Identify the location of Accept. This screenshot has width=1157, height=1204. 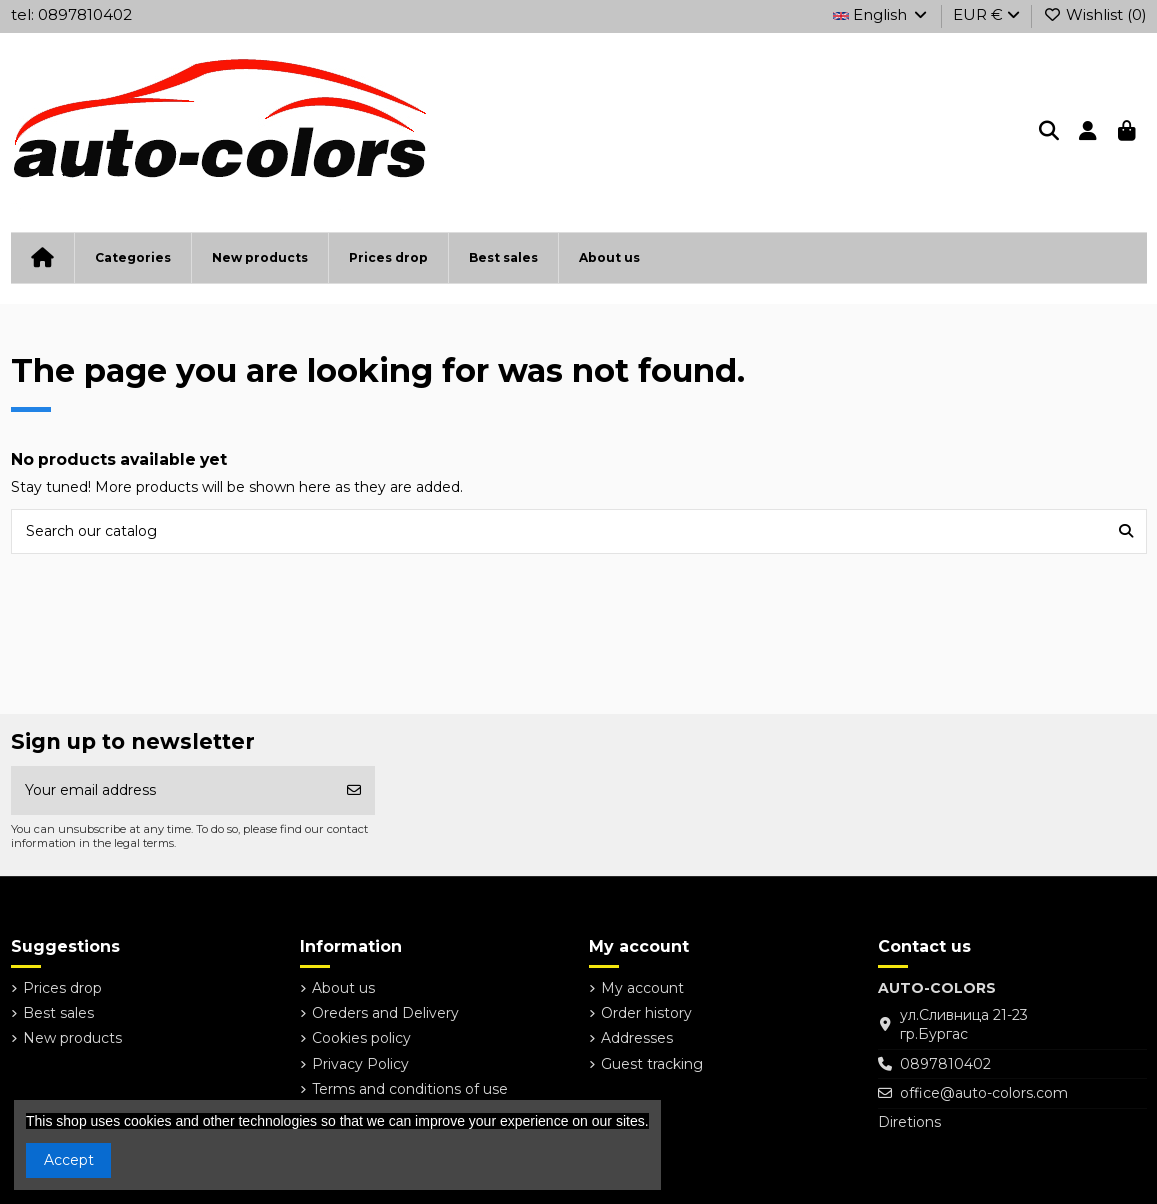
(69, 1160).